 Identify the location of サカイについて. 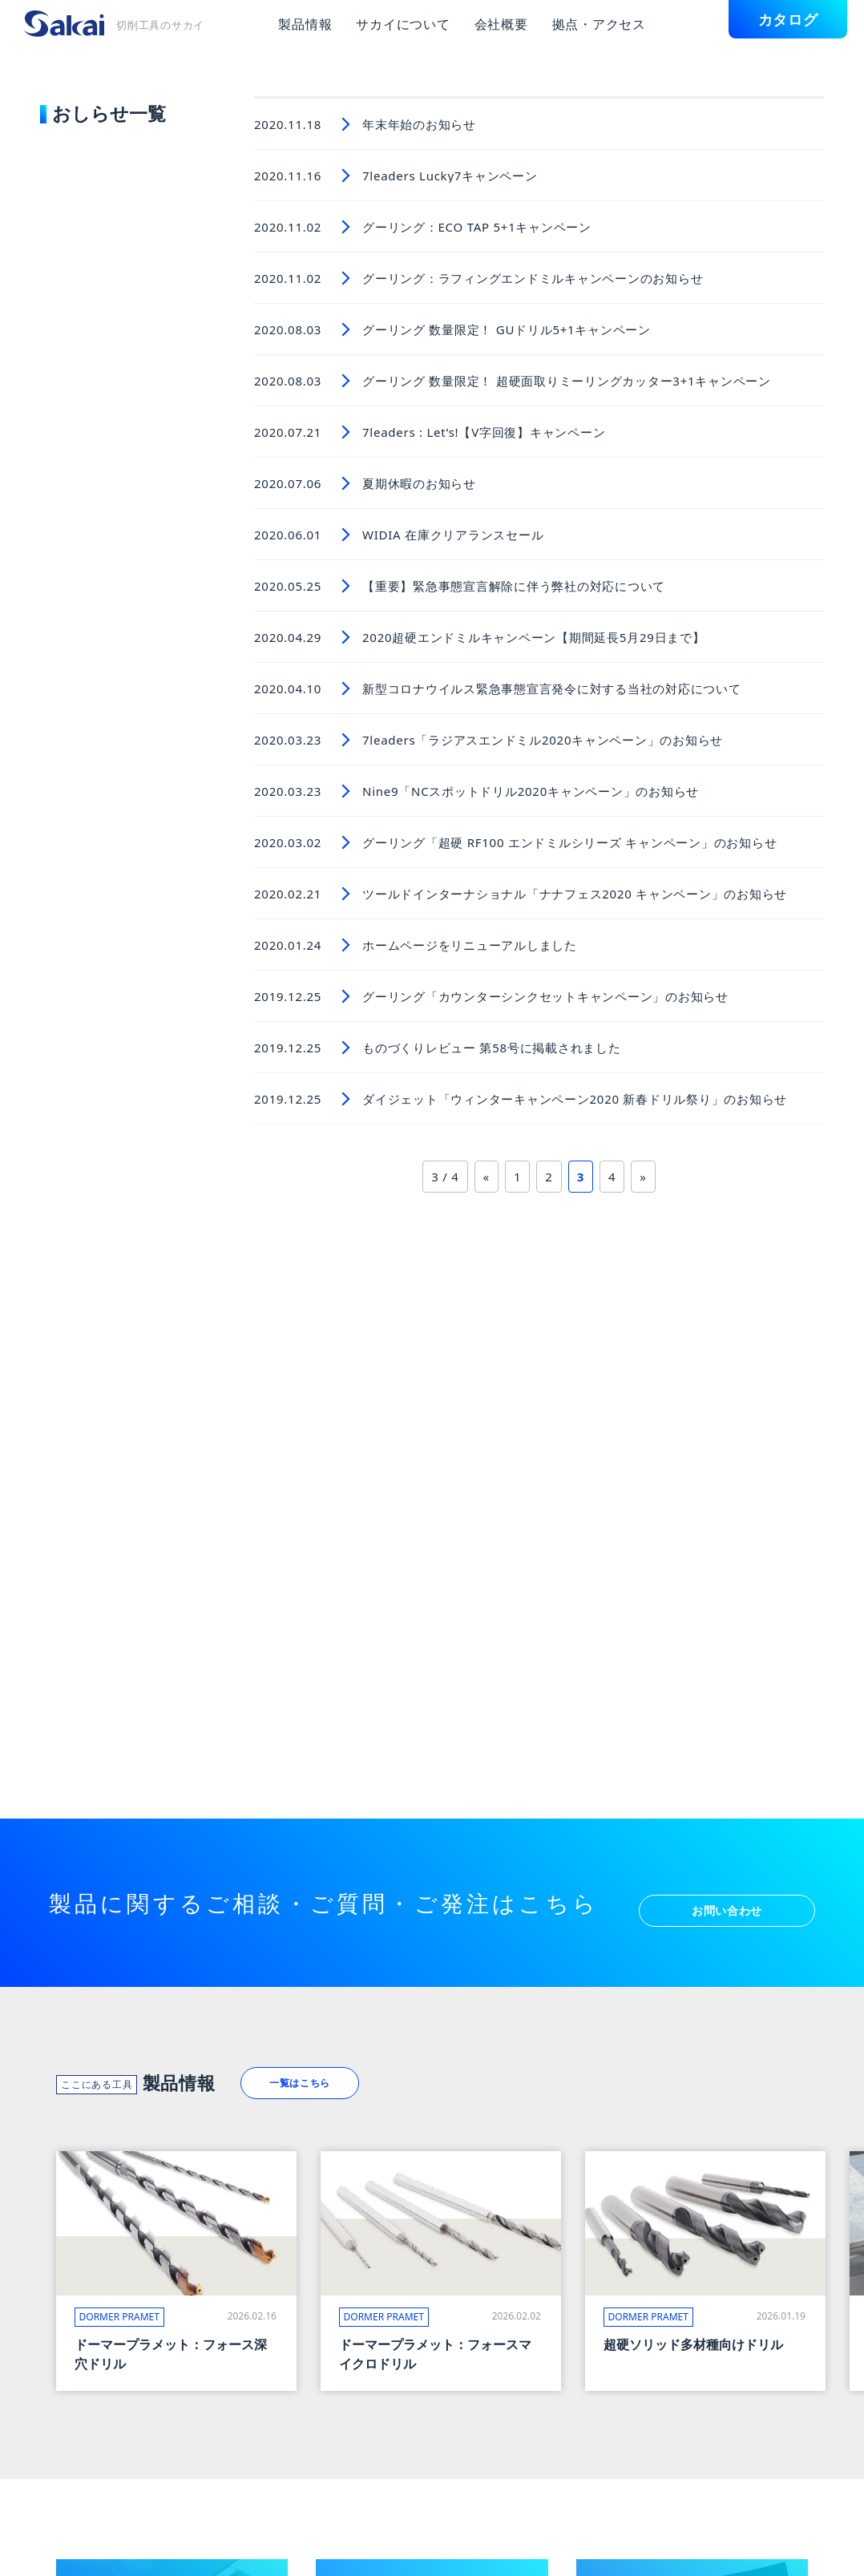
(403, 24).